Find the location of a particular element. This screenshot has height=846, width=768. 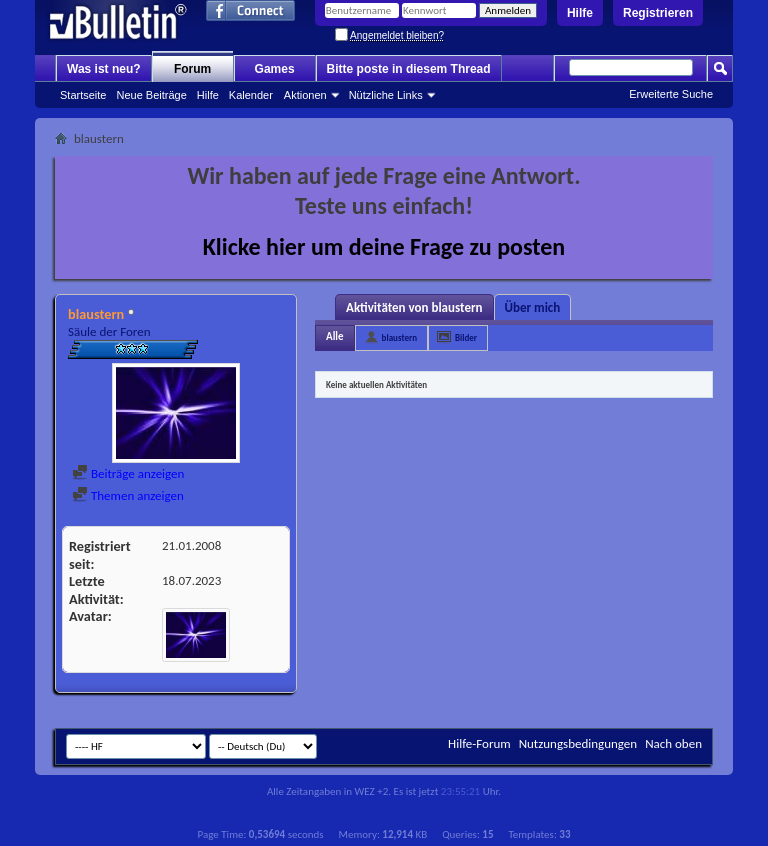

Themen anzeigen is located at coordinates (128, 495).